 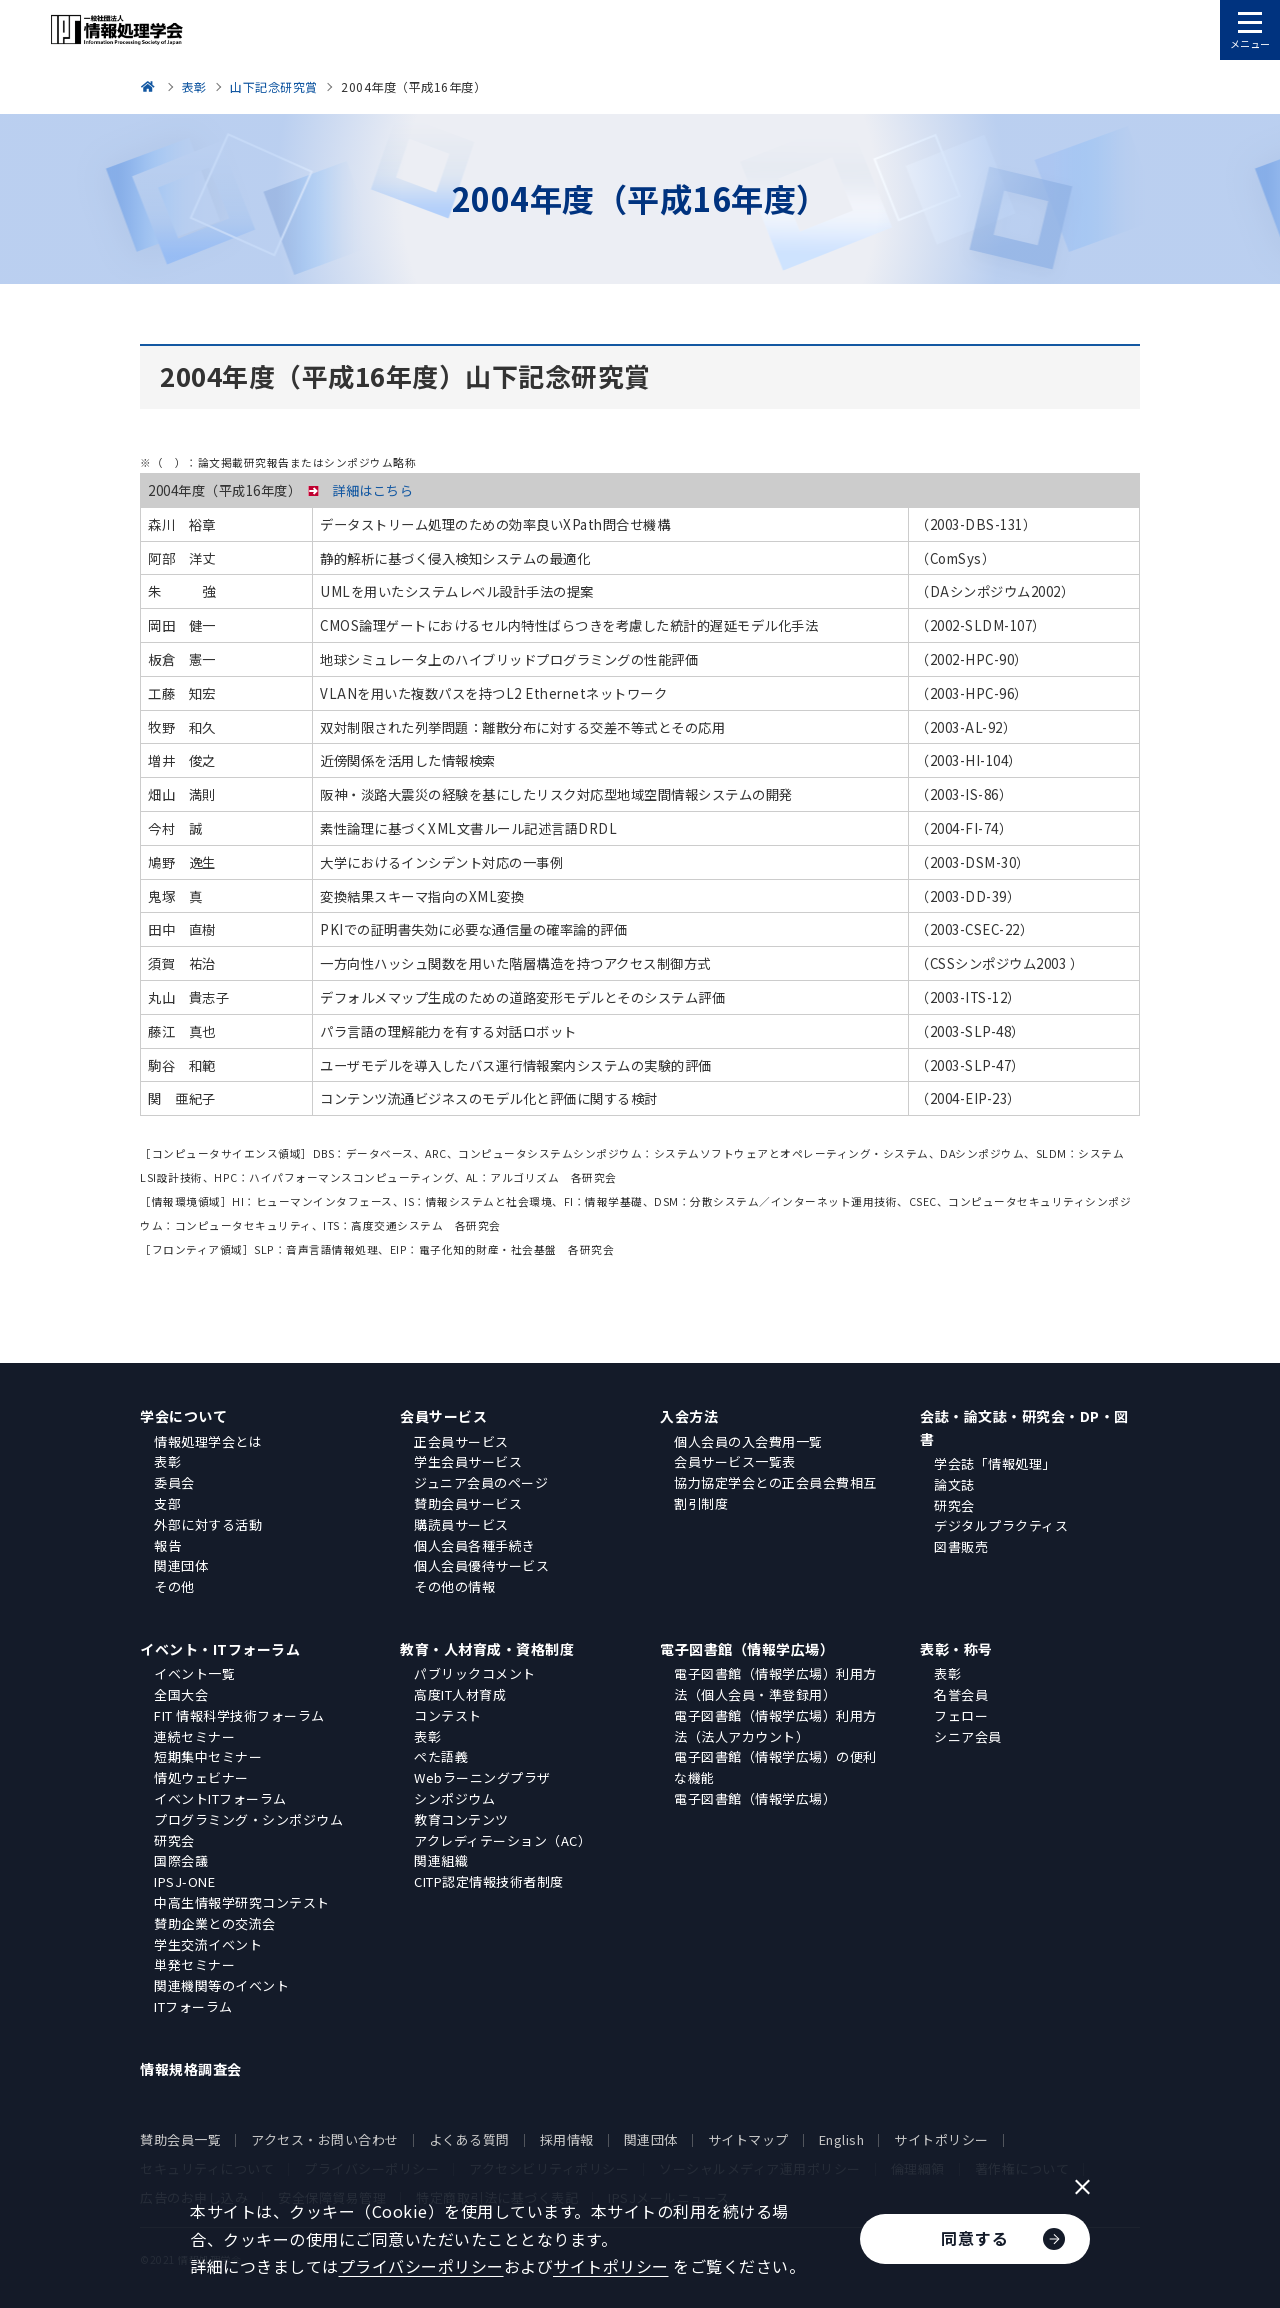 I want to click on 連続セミナー, so click(x=194, y=1736).